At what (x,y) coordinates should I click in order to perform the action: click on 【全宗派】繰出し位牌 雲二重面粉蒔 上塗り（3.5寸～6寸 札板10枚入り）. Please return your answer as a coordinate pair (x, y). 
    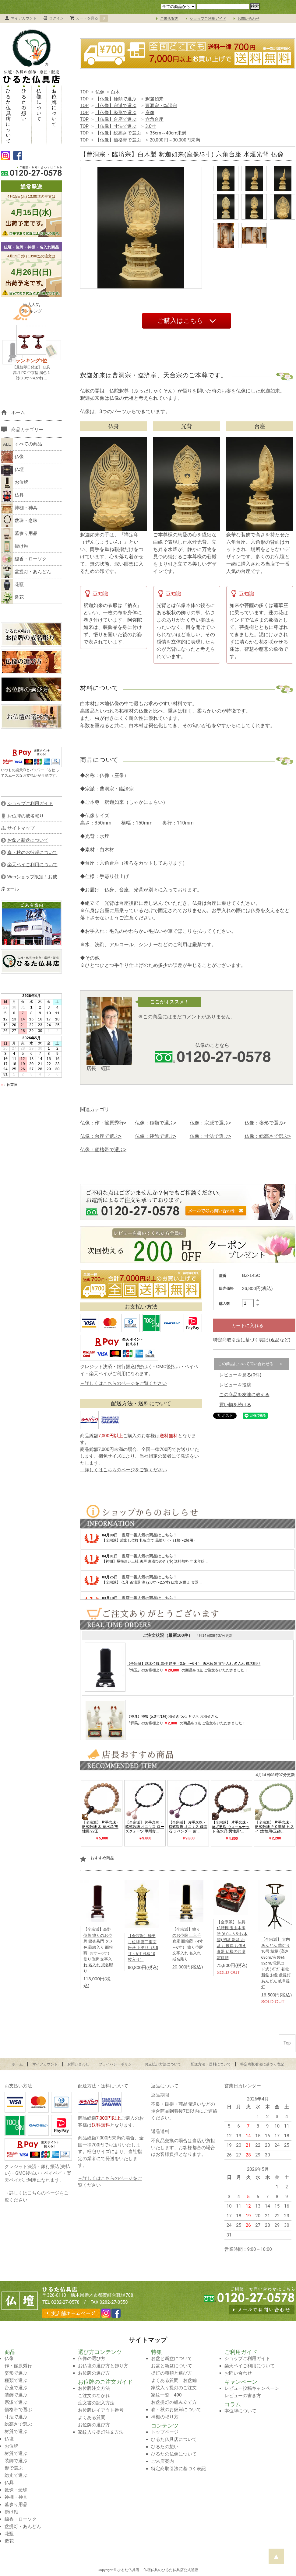
    Looking at the image, I should click on (143, 1947).